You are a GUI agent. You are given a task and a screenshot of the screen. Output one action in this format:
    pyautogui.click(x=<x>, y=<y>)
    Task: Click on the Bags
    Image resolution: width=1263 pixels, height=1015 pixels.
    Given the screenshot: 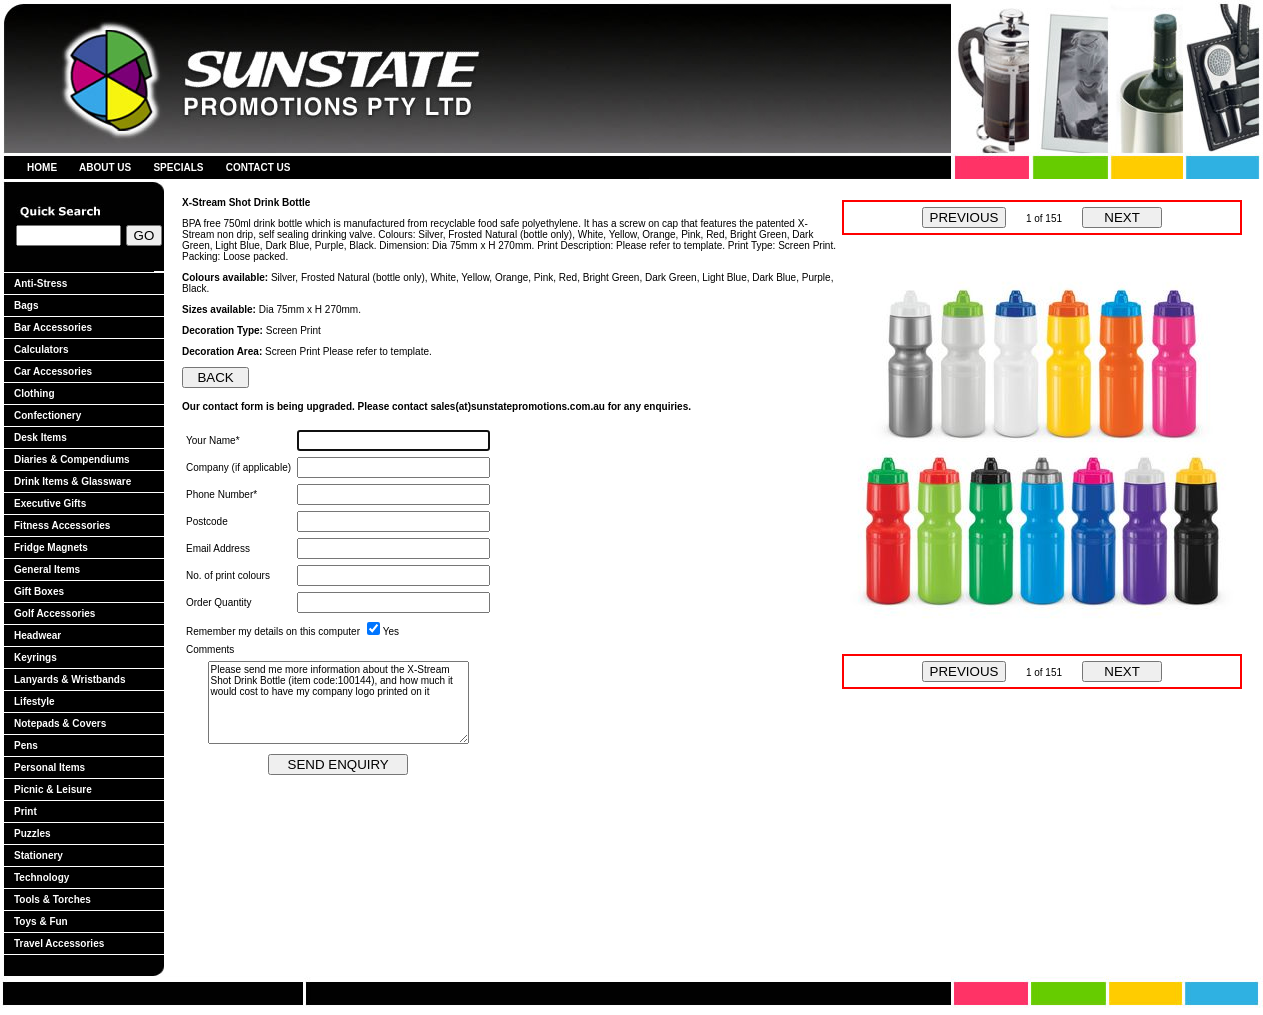 What is the action you would take?
    pyautogui.click(x=26, y=305)
    